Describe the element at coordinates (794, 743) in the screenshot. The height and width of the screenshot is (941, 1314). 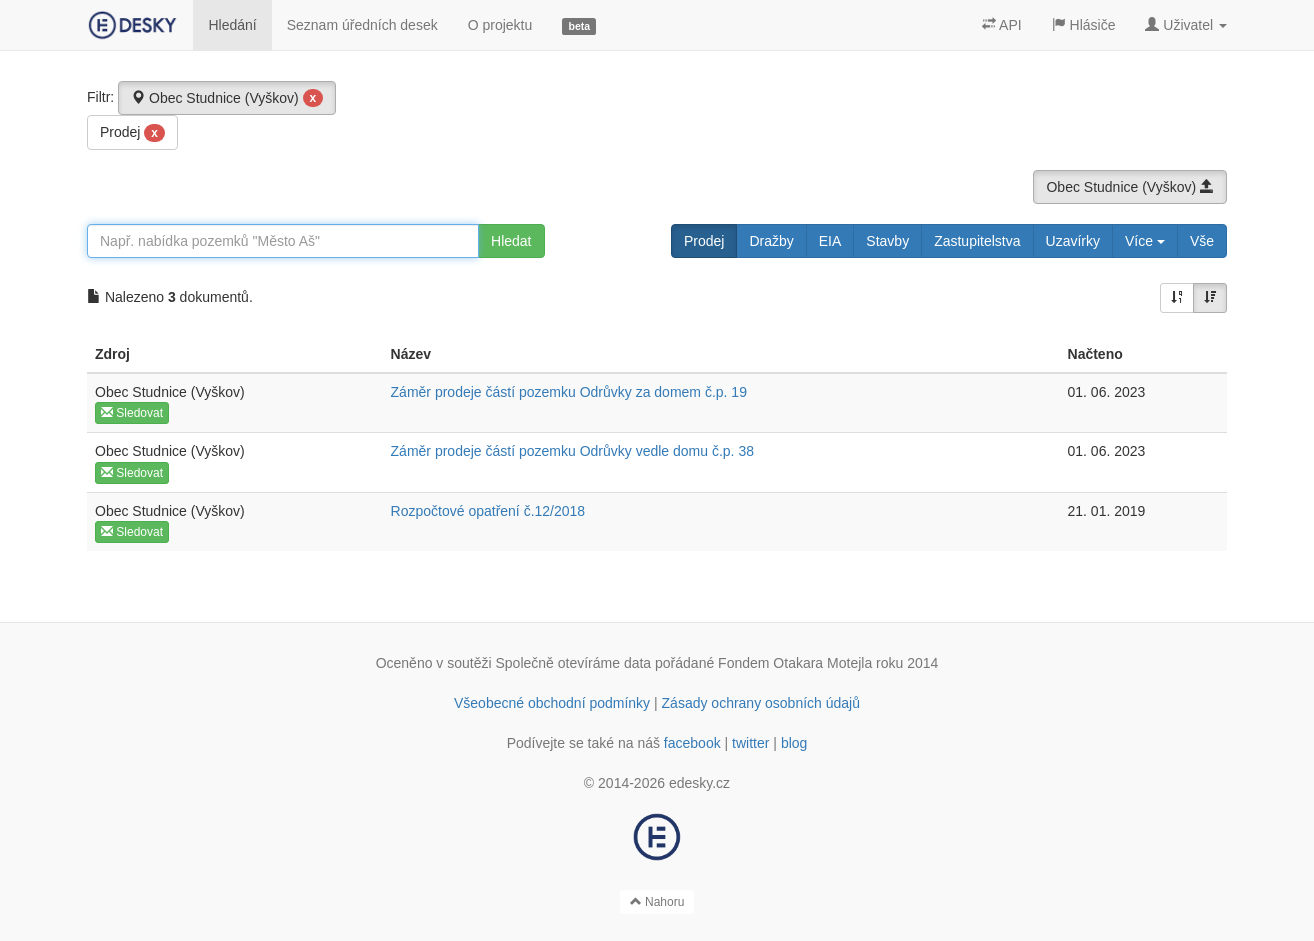
I see `blog` at that location.